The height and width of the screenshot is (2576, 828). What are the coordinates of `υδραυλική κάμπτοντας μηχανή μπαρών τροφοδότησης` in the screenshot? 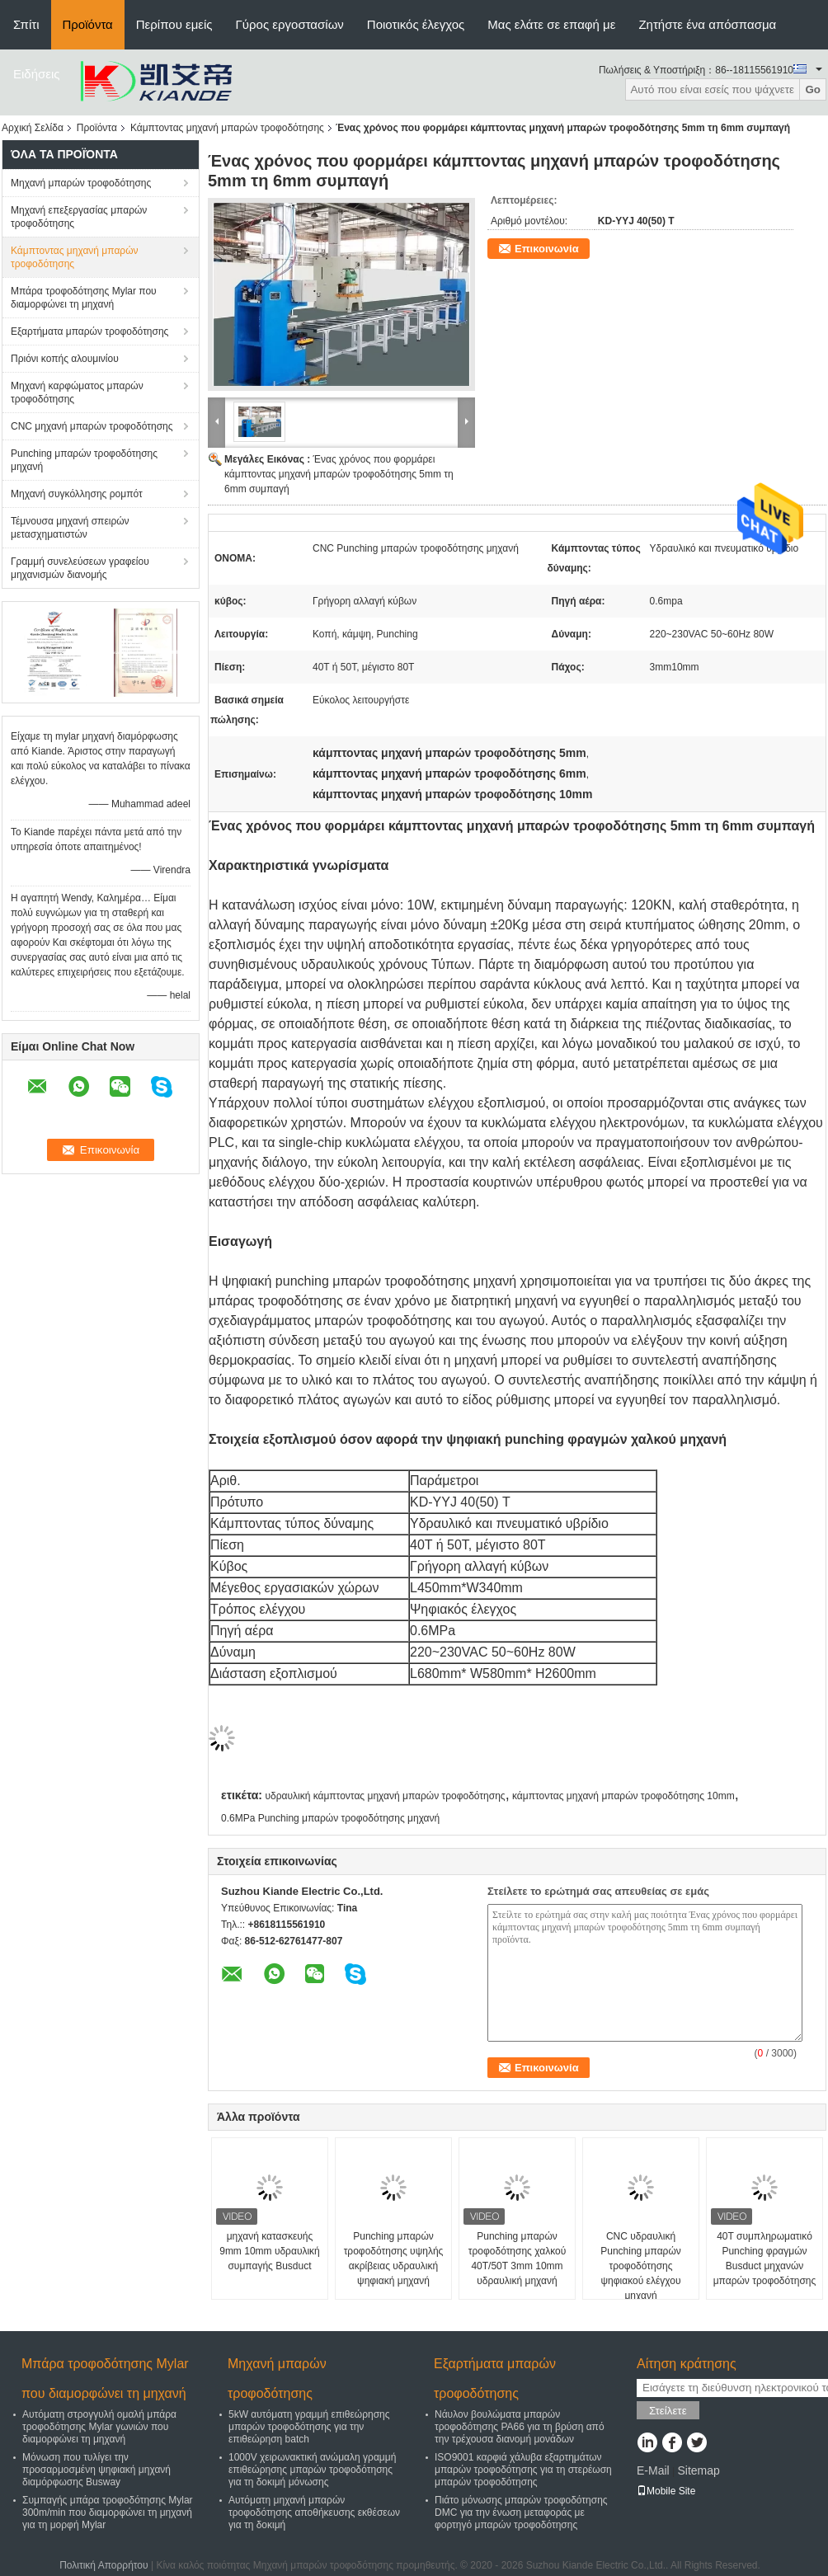 It's located at (385, 1796).